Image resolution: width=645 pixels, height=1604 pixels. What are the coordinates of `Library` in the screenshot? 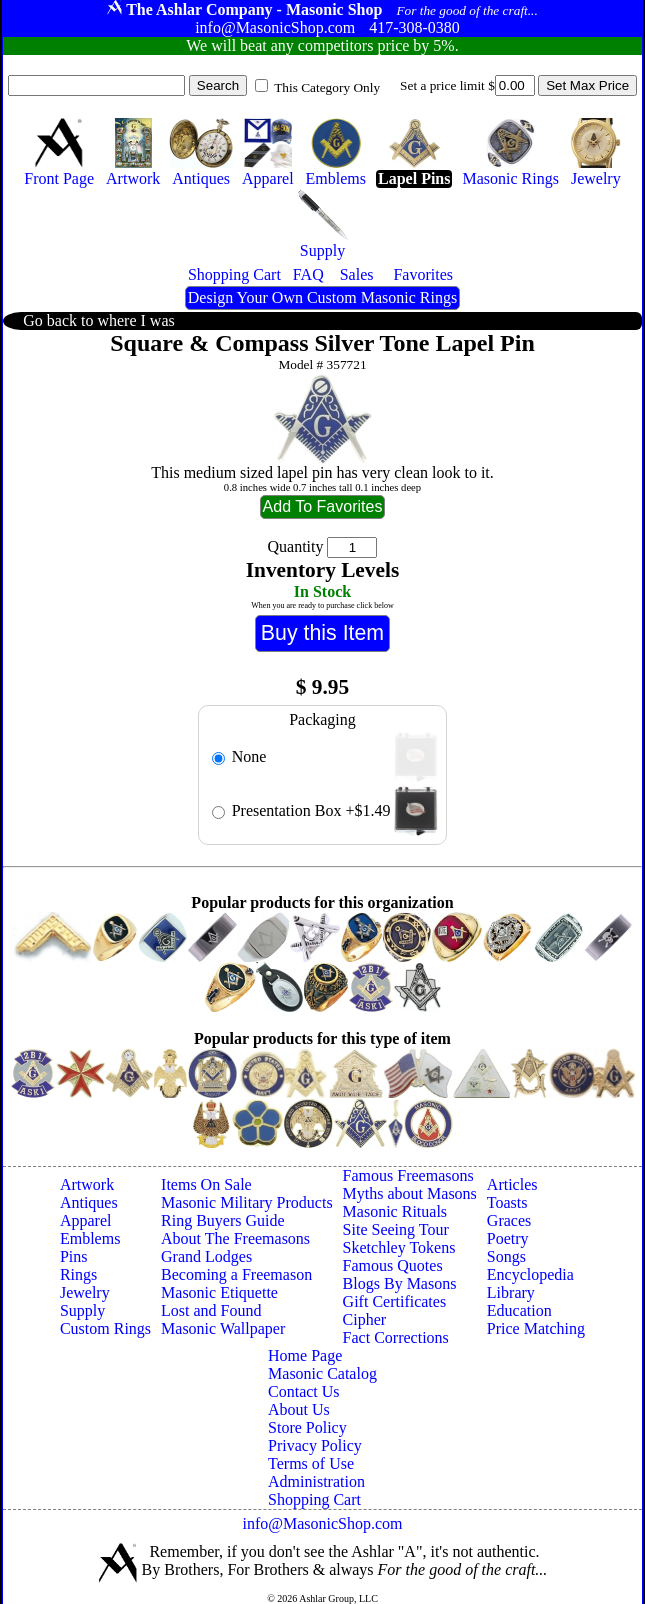 It's located at (511, 1292).